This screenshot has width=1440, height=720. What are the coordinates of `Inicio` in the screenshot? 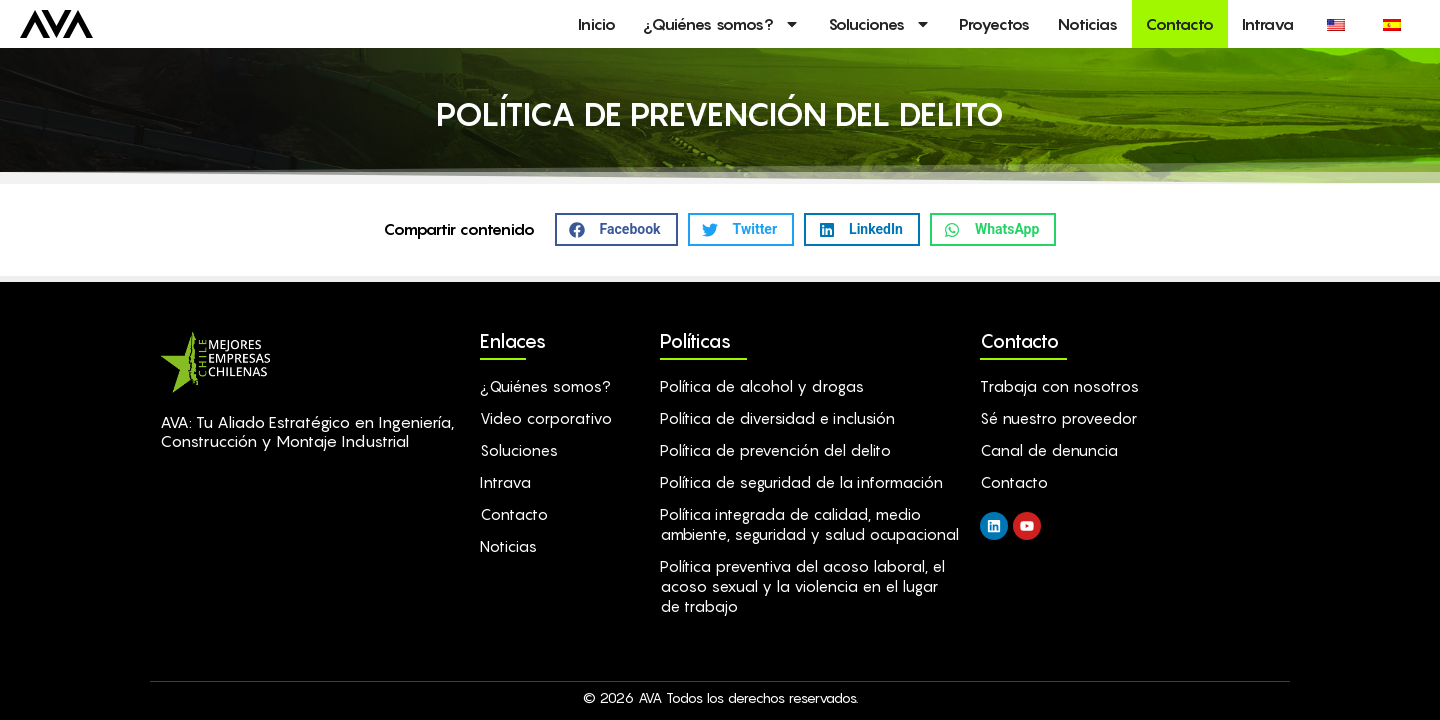 It's located at (597, 24).